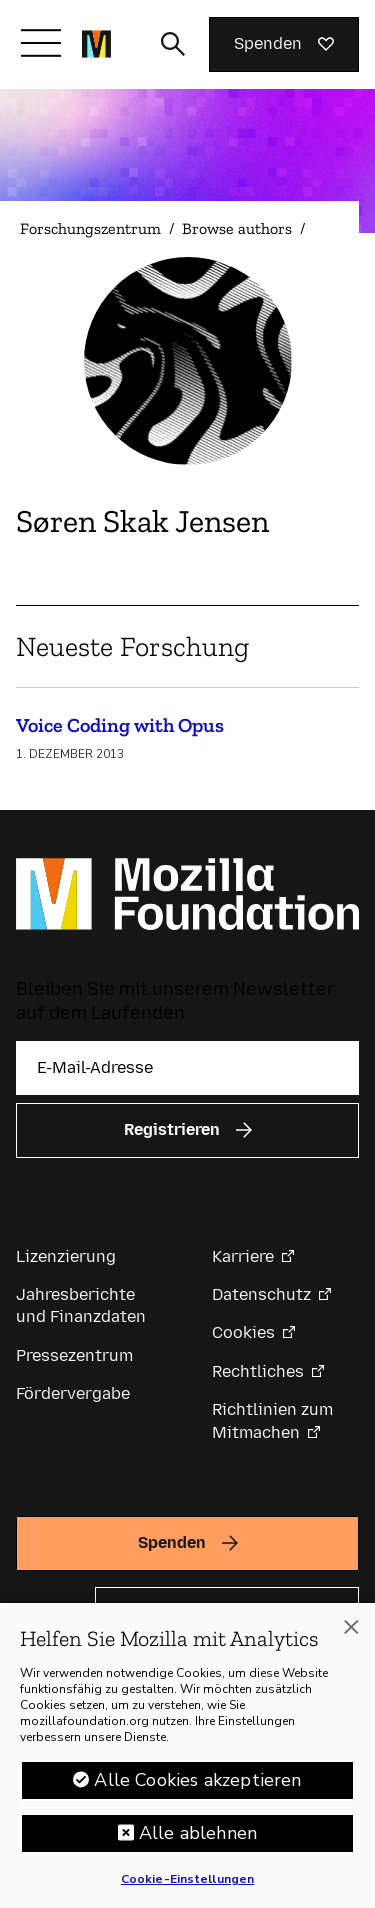 The image size is (375, 1908). I want to click on Browse authors, so click(237, 228).